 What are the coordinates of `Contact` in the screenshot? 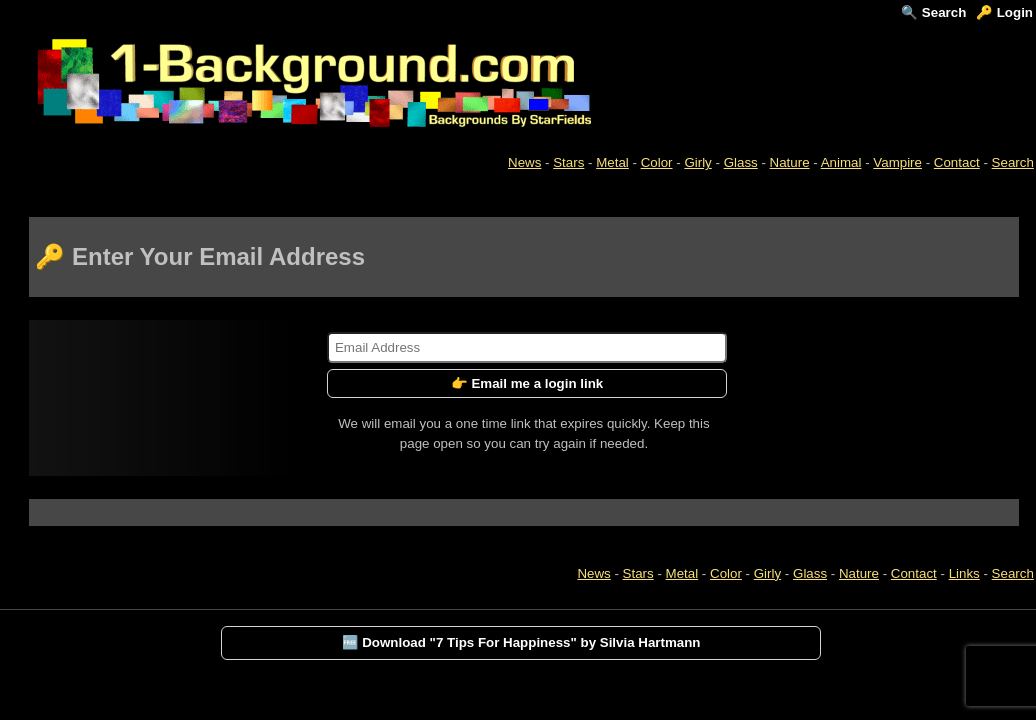 It's located at (957, 162).